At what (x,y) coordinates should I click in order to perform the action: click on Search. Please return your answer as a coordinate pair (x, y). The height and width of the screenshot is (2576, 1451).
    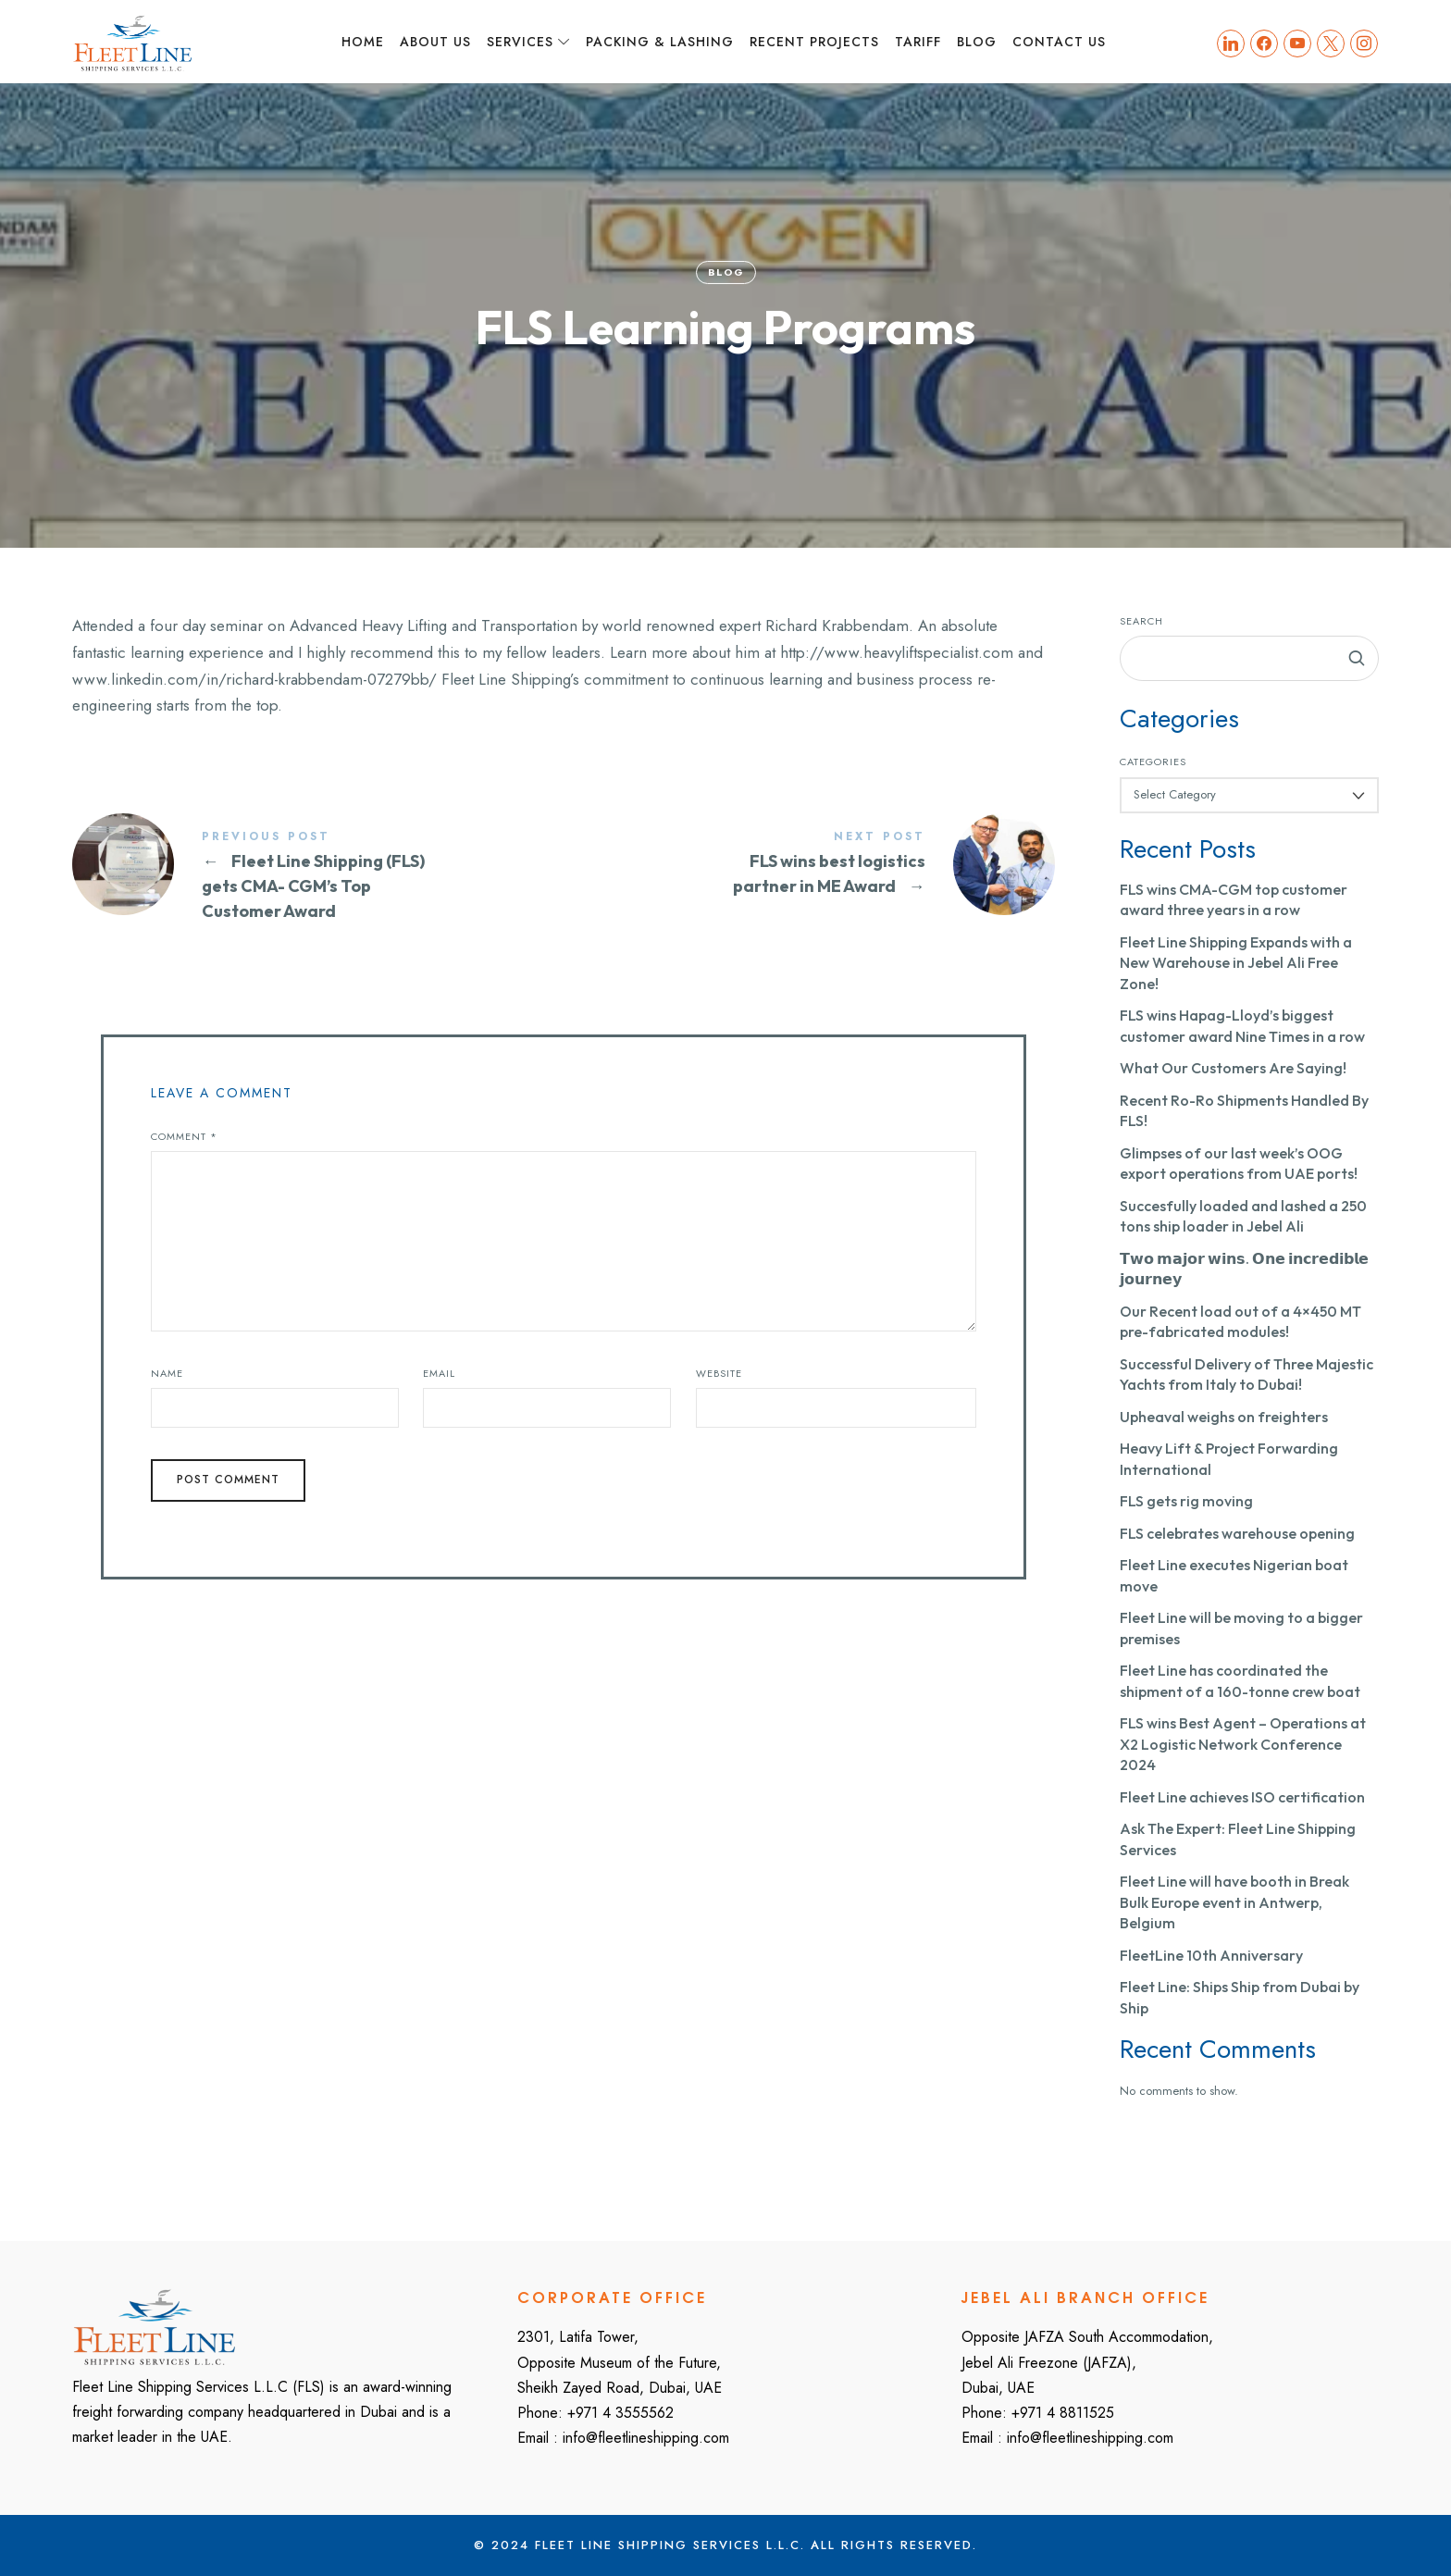
    Looking at the image, I should click on (1141, 620).